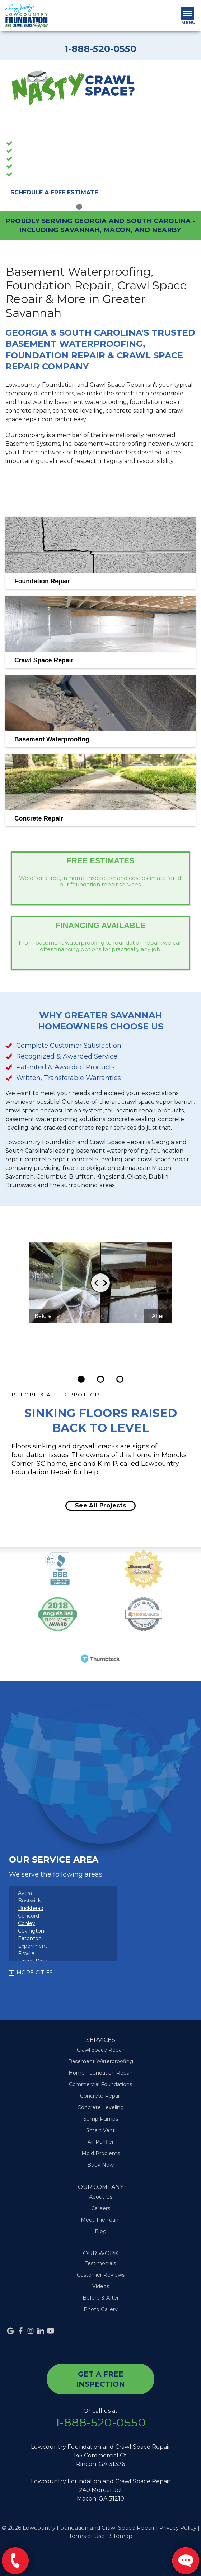  I want to click on More Cities, so click(35, 1972).